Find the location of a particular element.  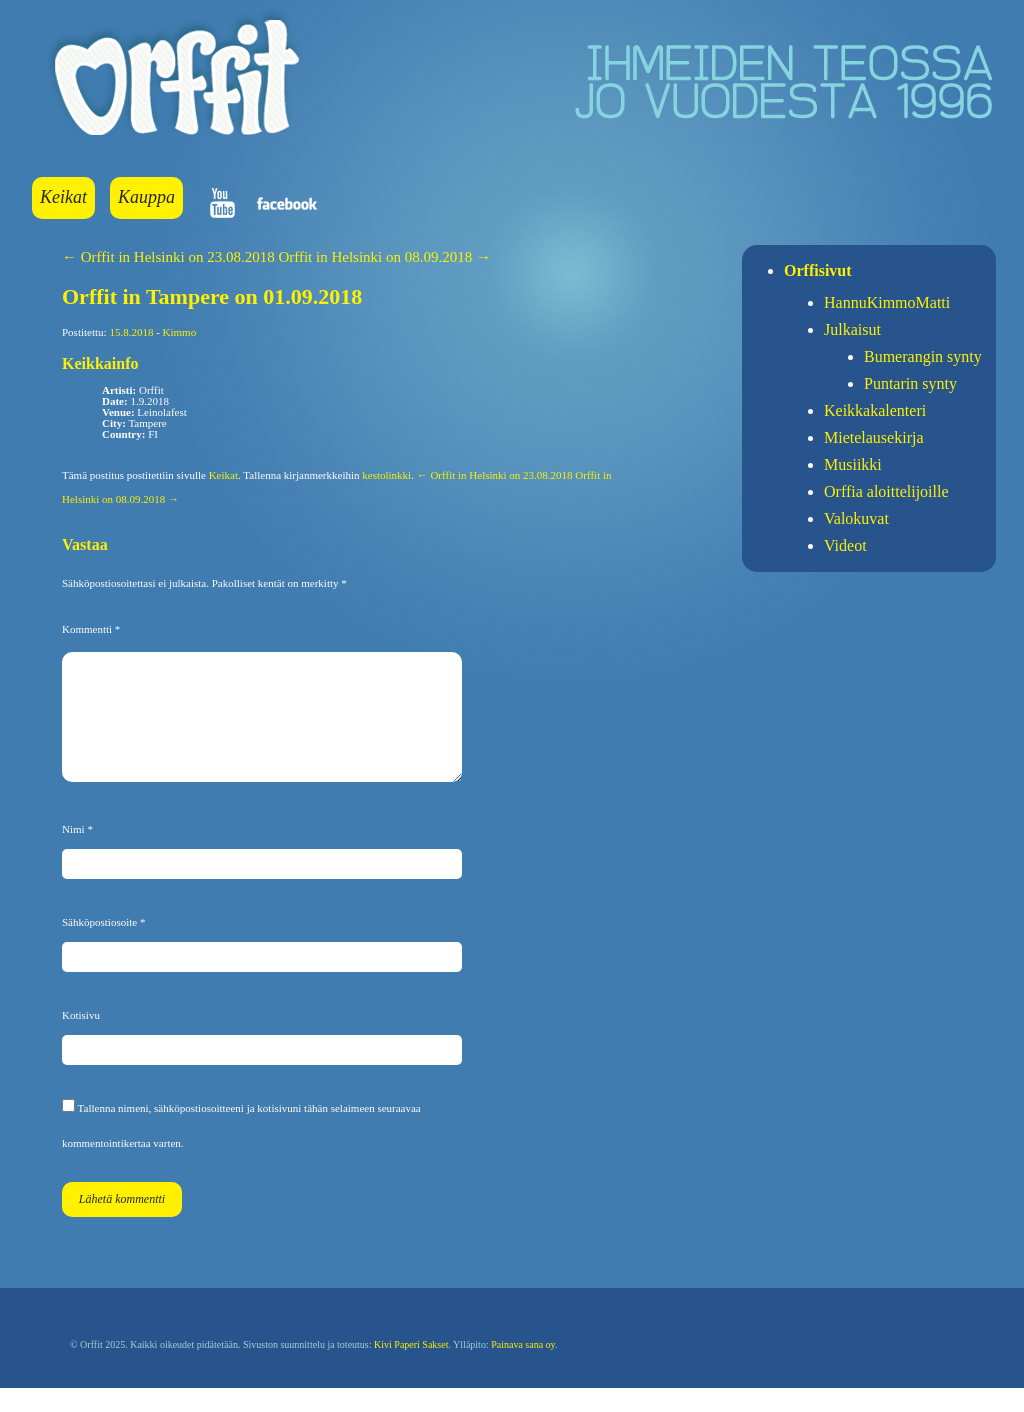

Painava sana oy is located at coordinates (523, 1368).